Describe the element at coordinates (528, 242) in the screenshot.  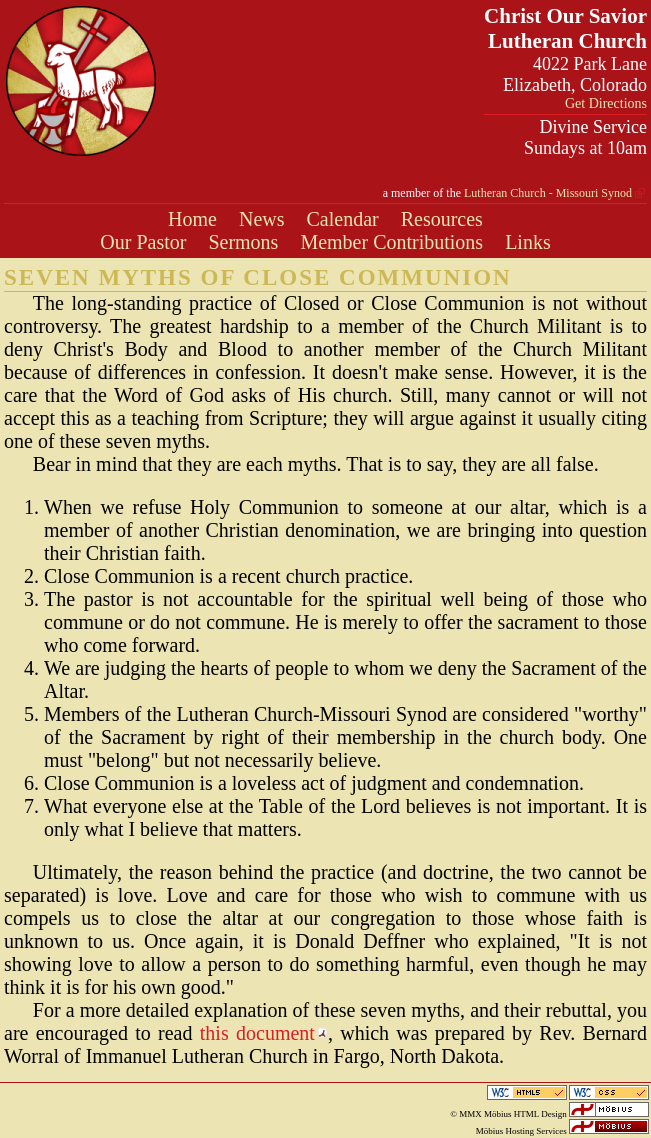
I see `Links` at that location.